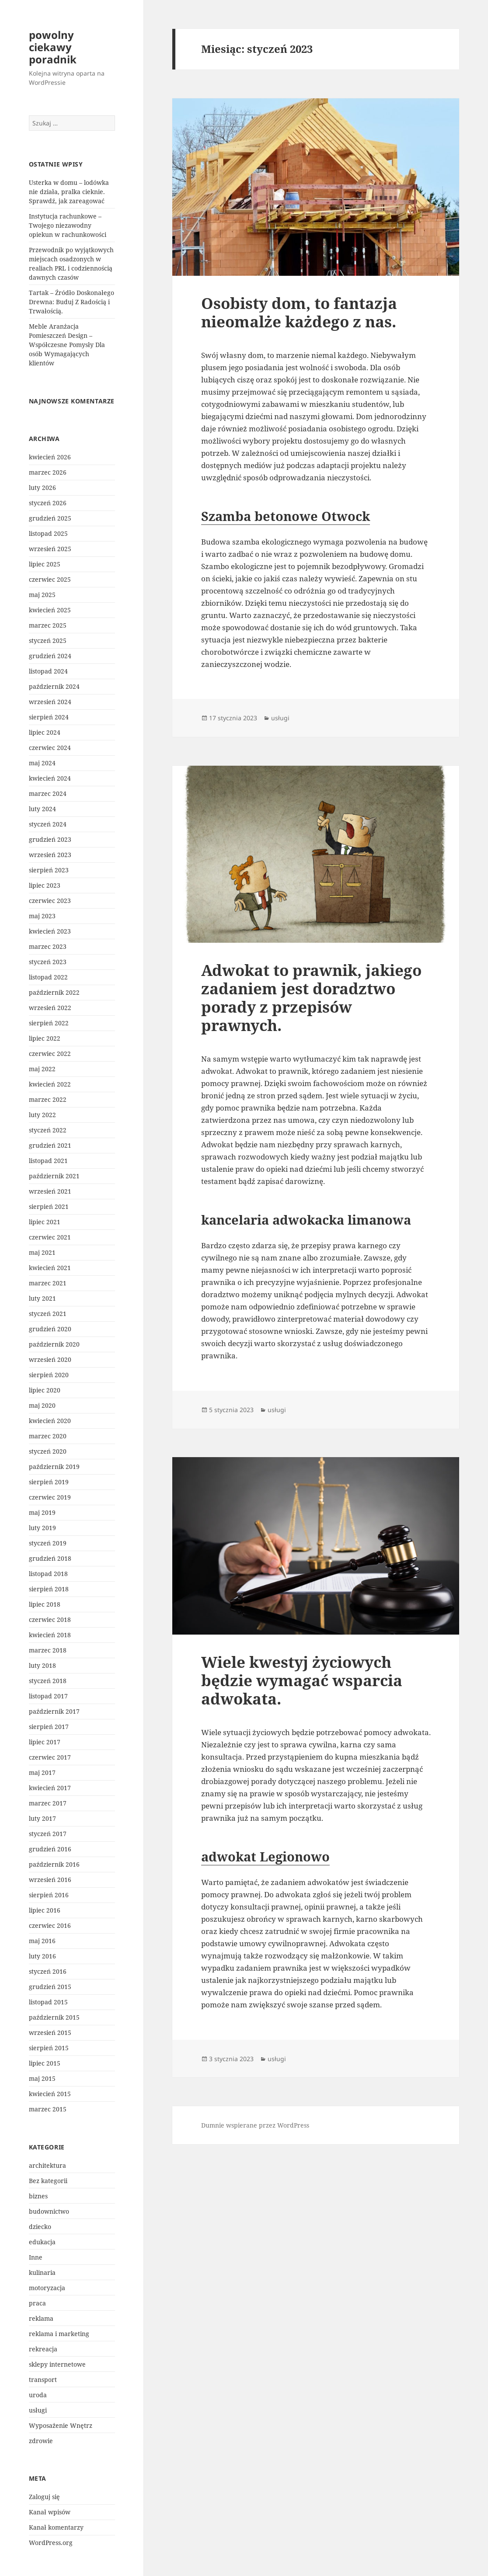 This screenshot has height=2576, width=488. What do you see at coordinates (47, 946) in the screenshot?
I see `marzec 2023` at bounding box center [47, 946].